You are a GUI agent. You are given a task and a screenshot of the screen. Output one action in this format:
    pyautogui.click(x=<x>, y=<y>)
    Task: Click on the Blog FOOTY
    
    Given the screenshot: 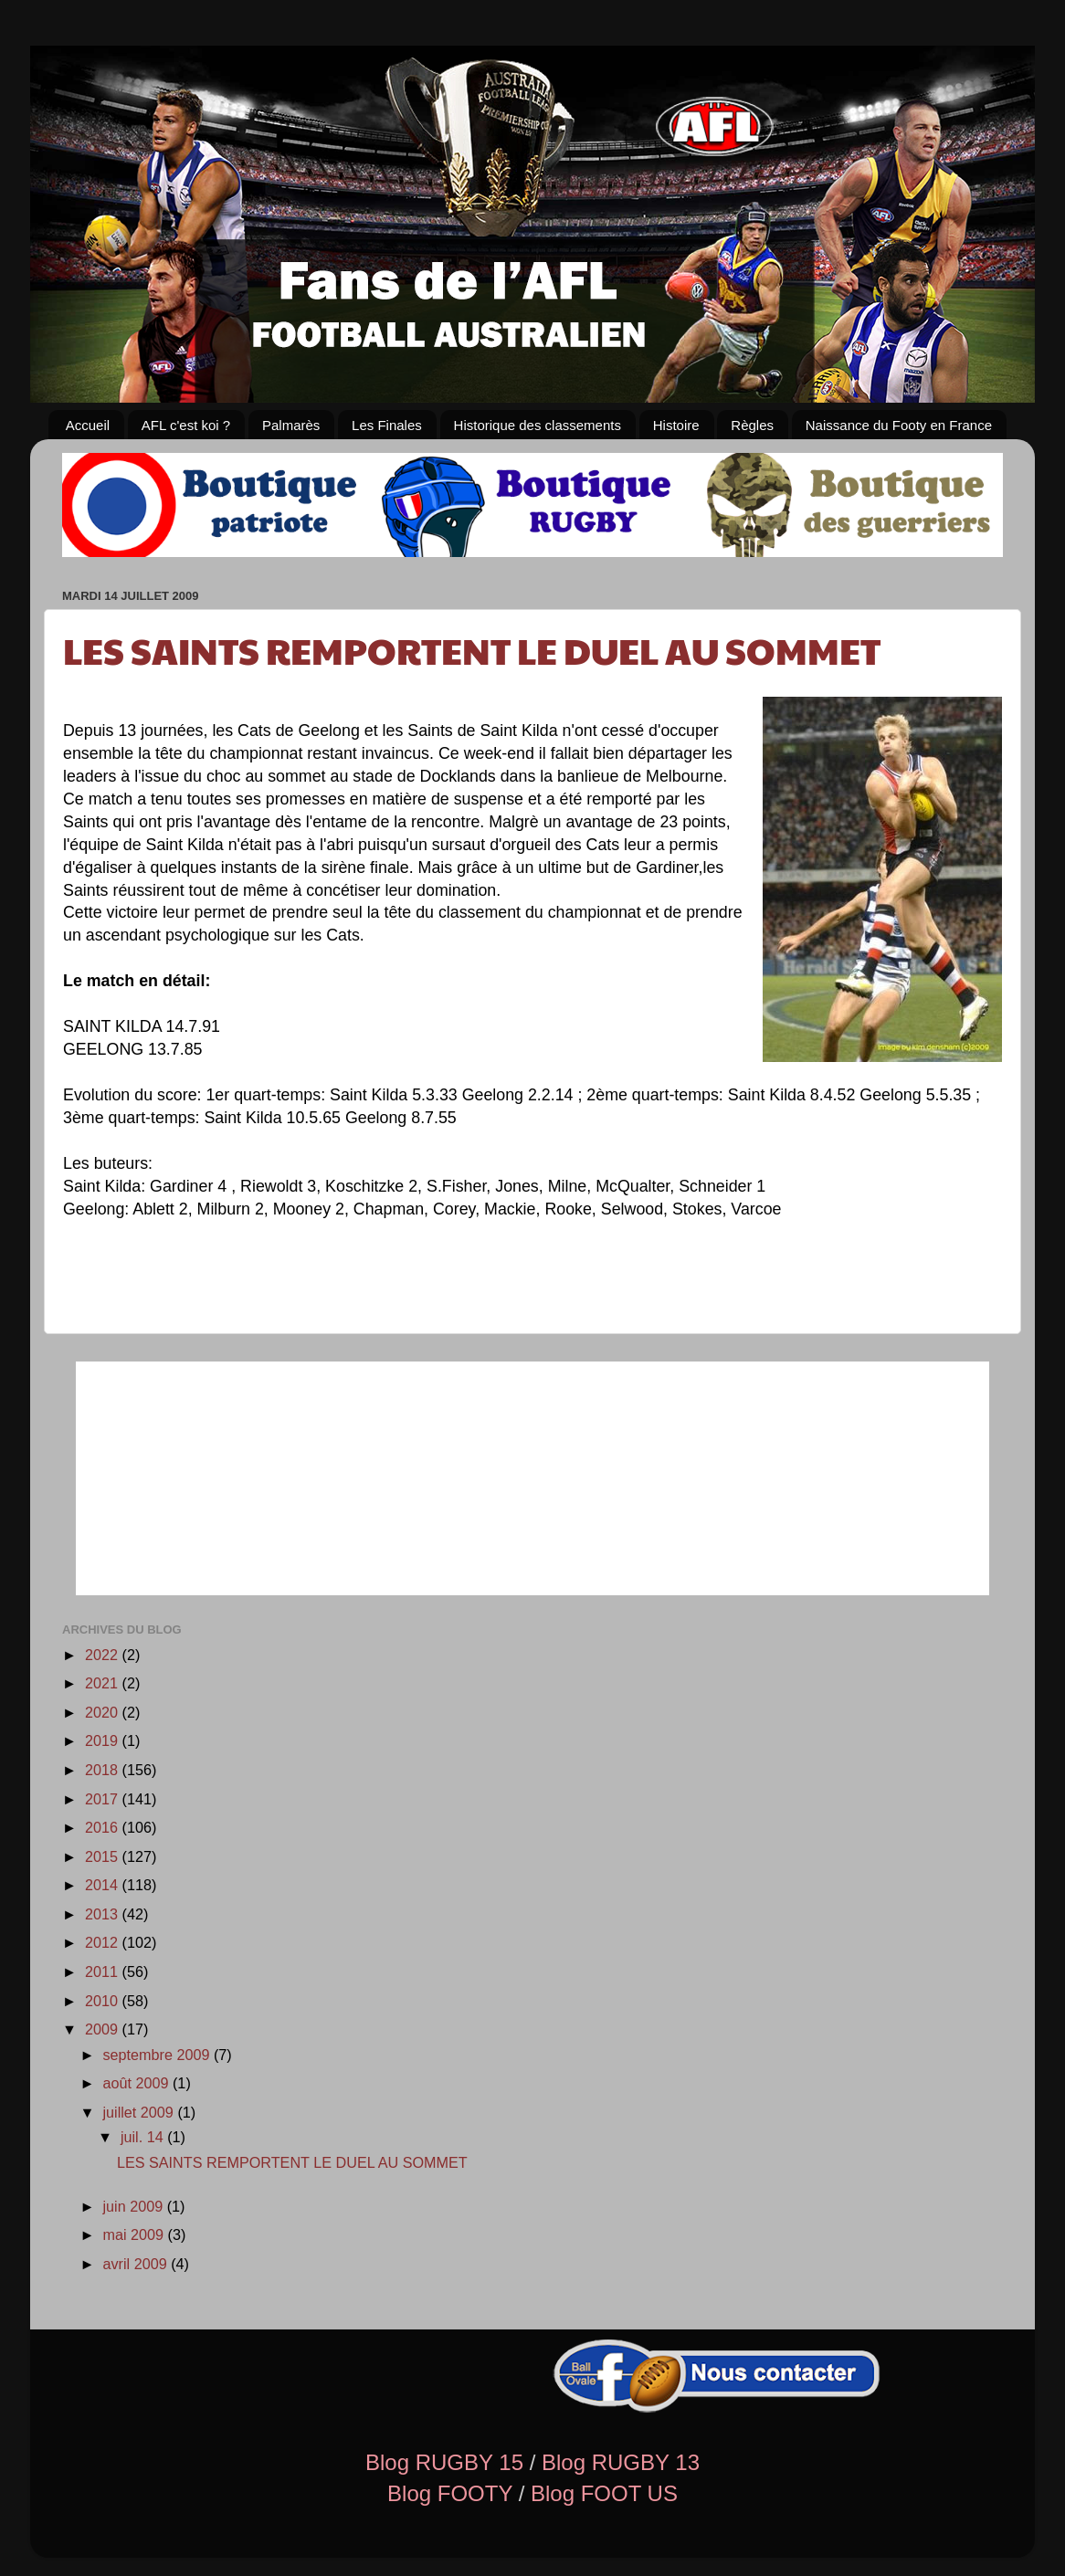 What is the action you would take?
    pyautogui.click(x=449, y=2493)
    